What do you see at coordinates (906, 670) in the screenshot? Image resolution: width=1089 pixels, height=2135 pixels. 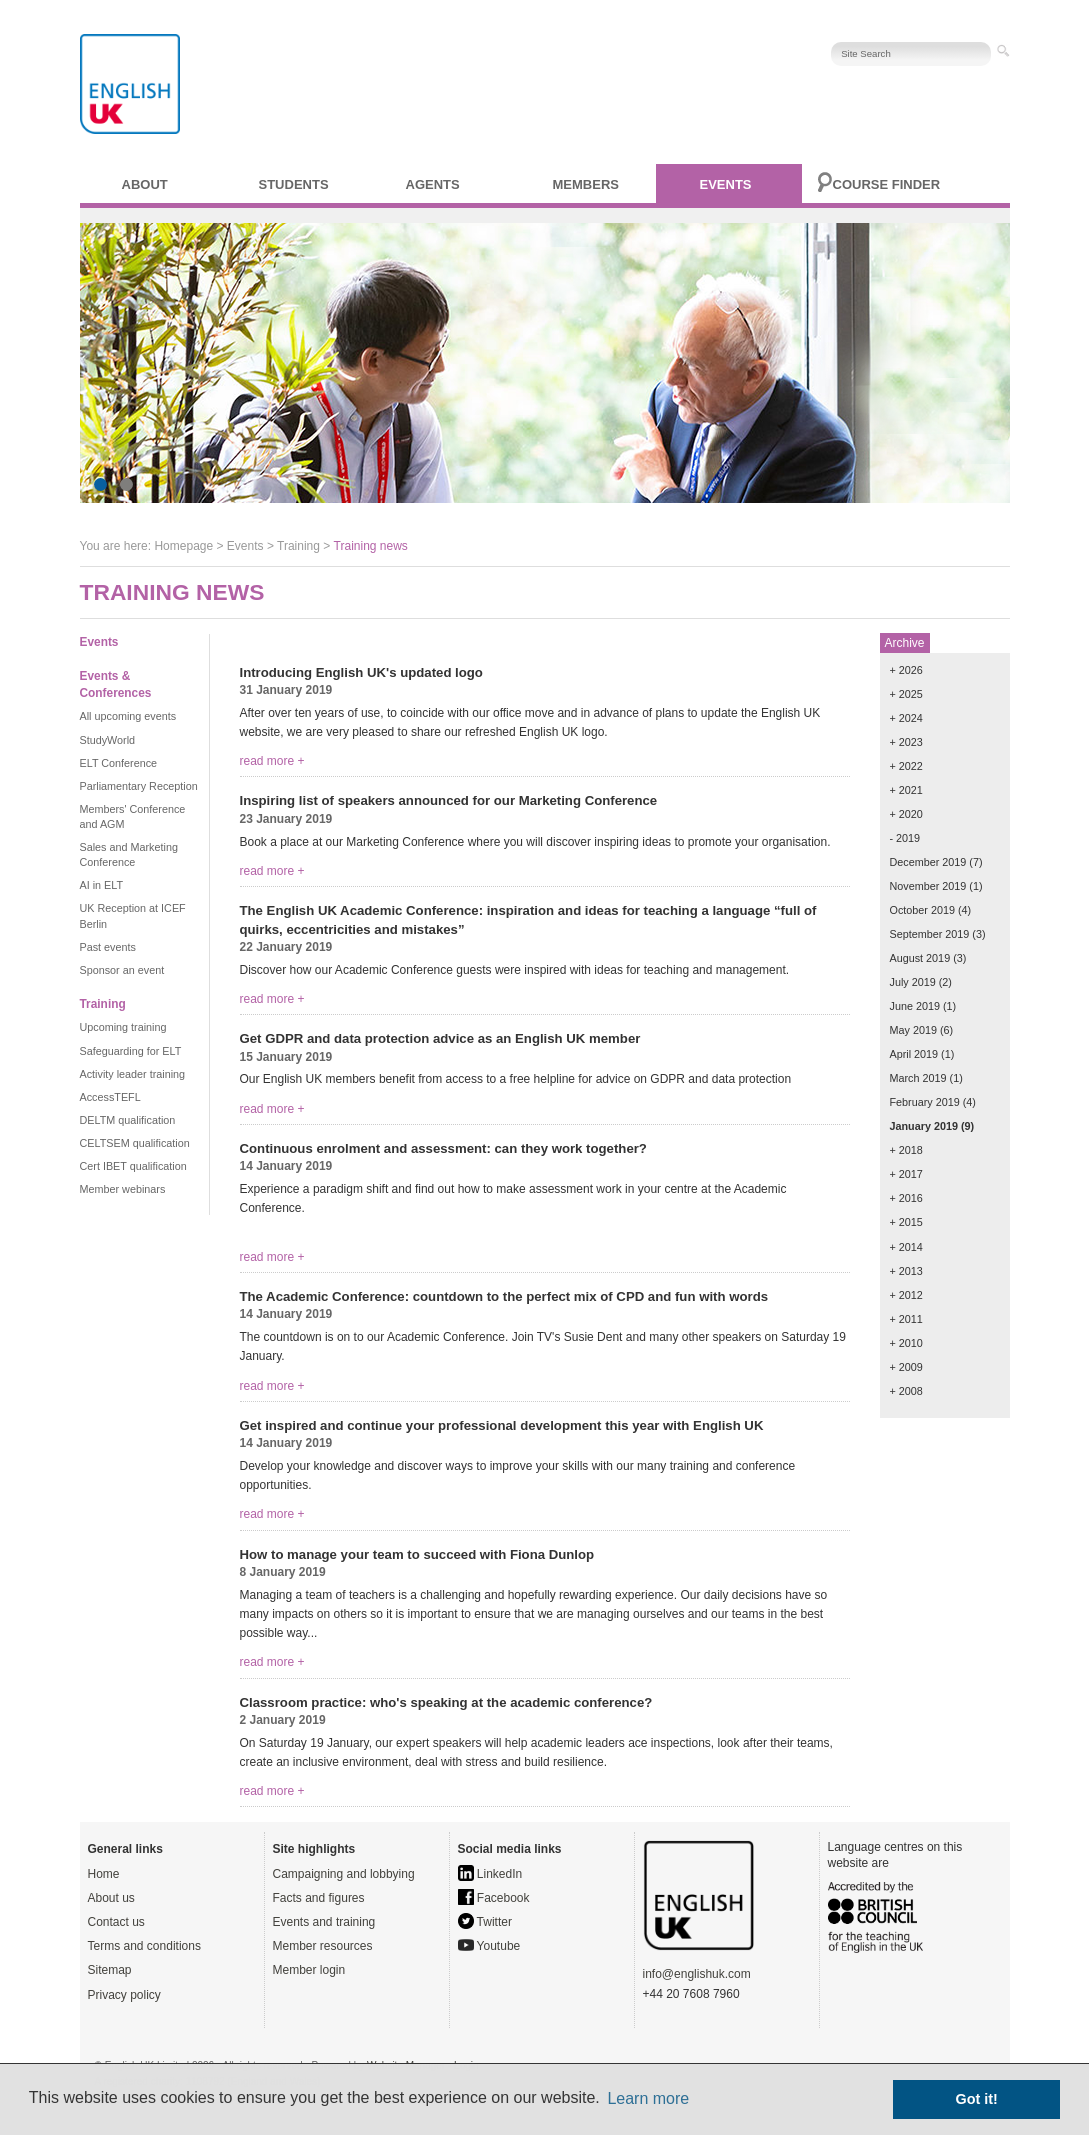 I see `+ 2026` at bounding box center [906, 670].